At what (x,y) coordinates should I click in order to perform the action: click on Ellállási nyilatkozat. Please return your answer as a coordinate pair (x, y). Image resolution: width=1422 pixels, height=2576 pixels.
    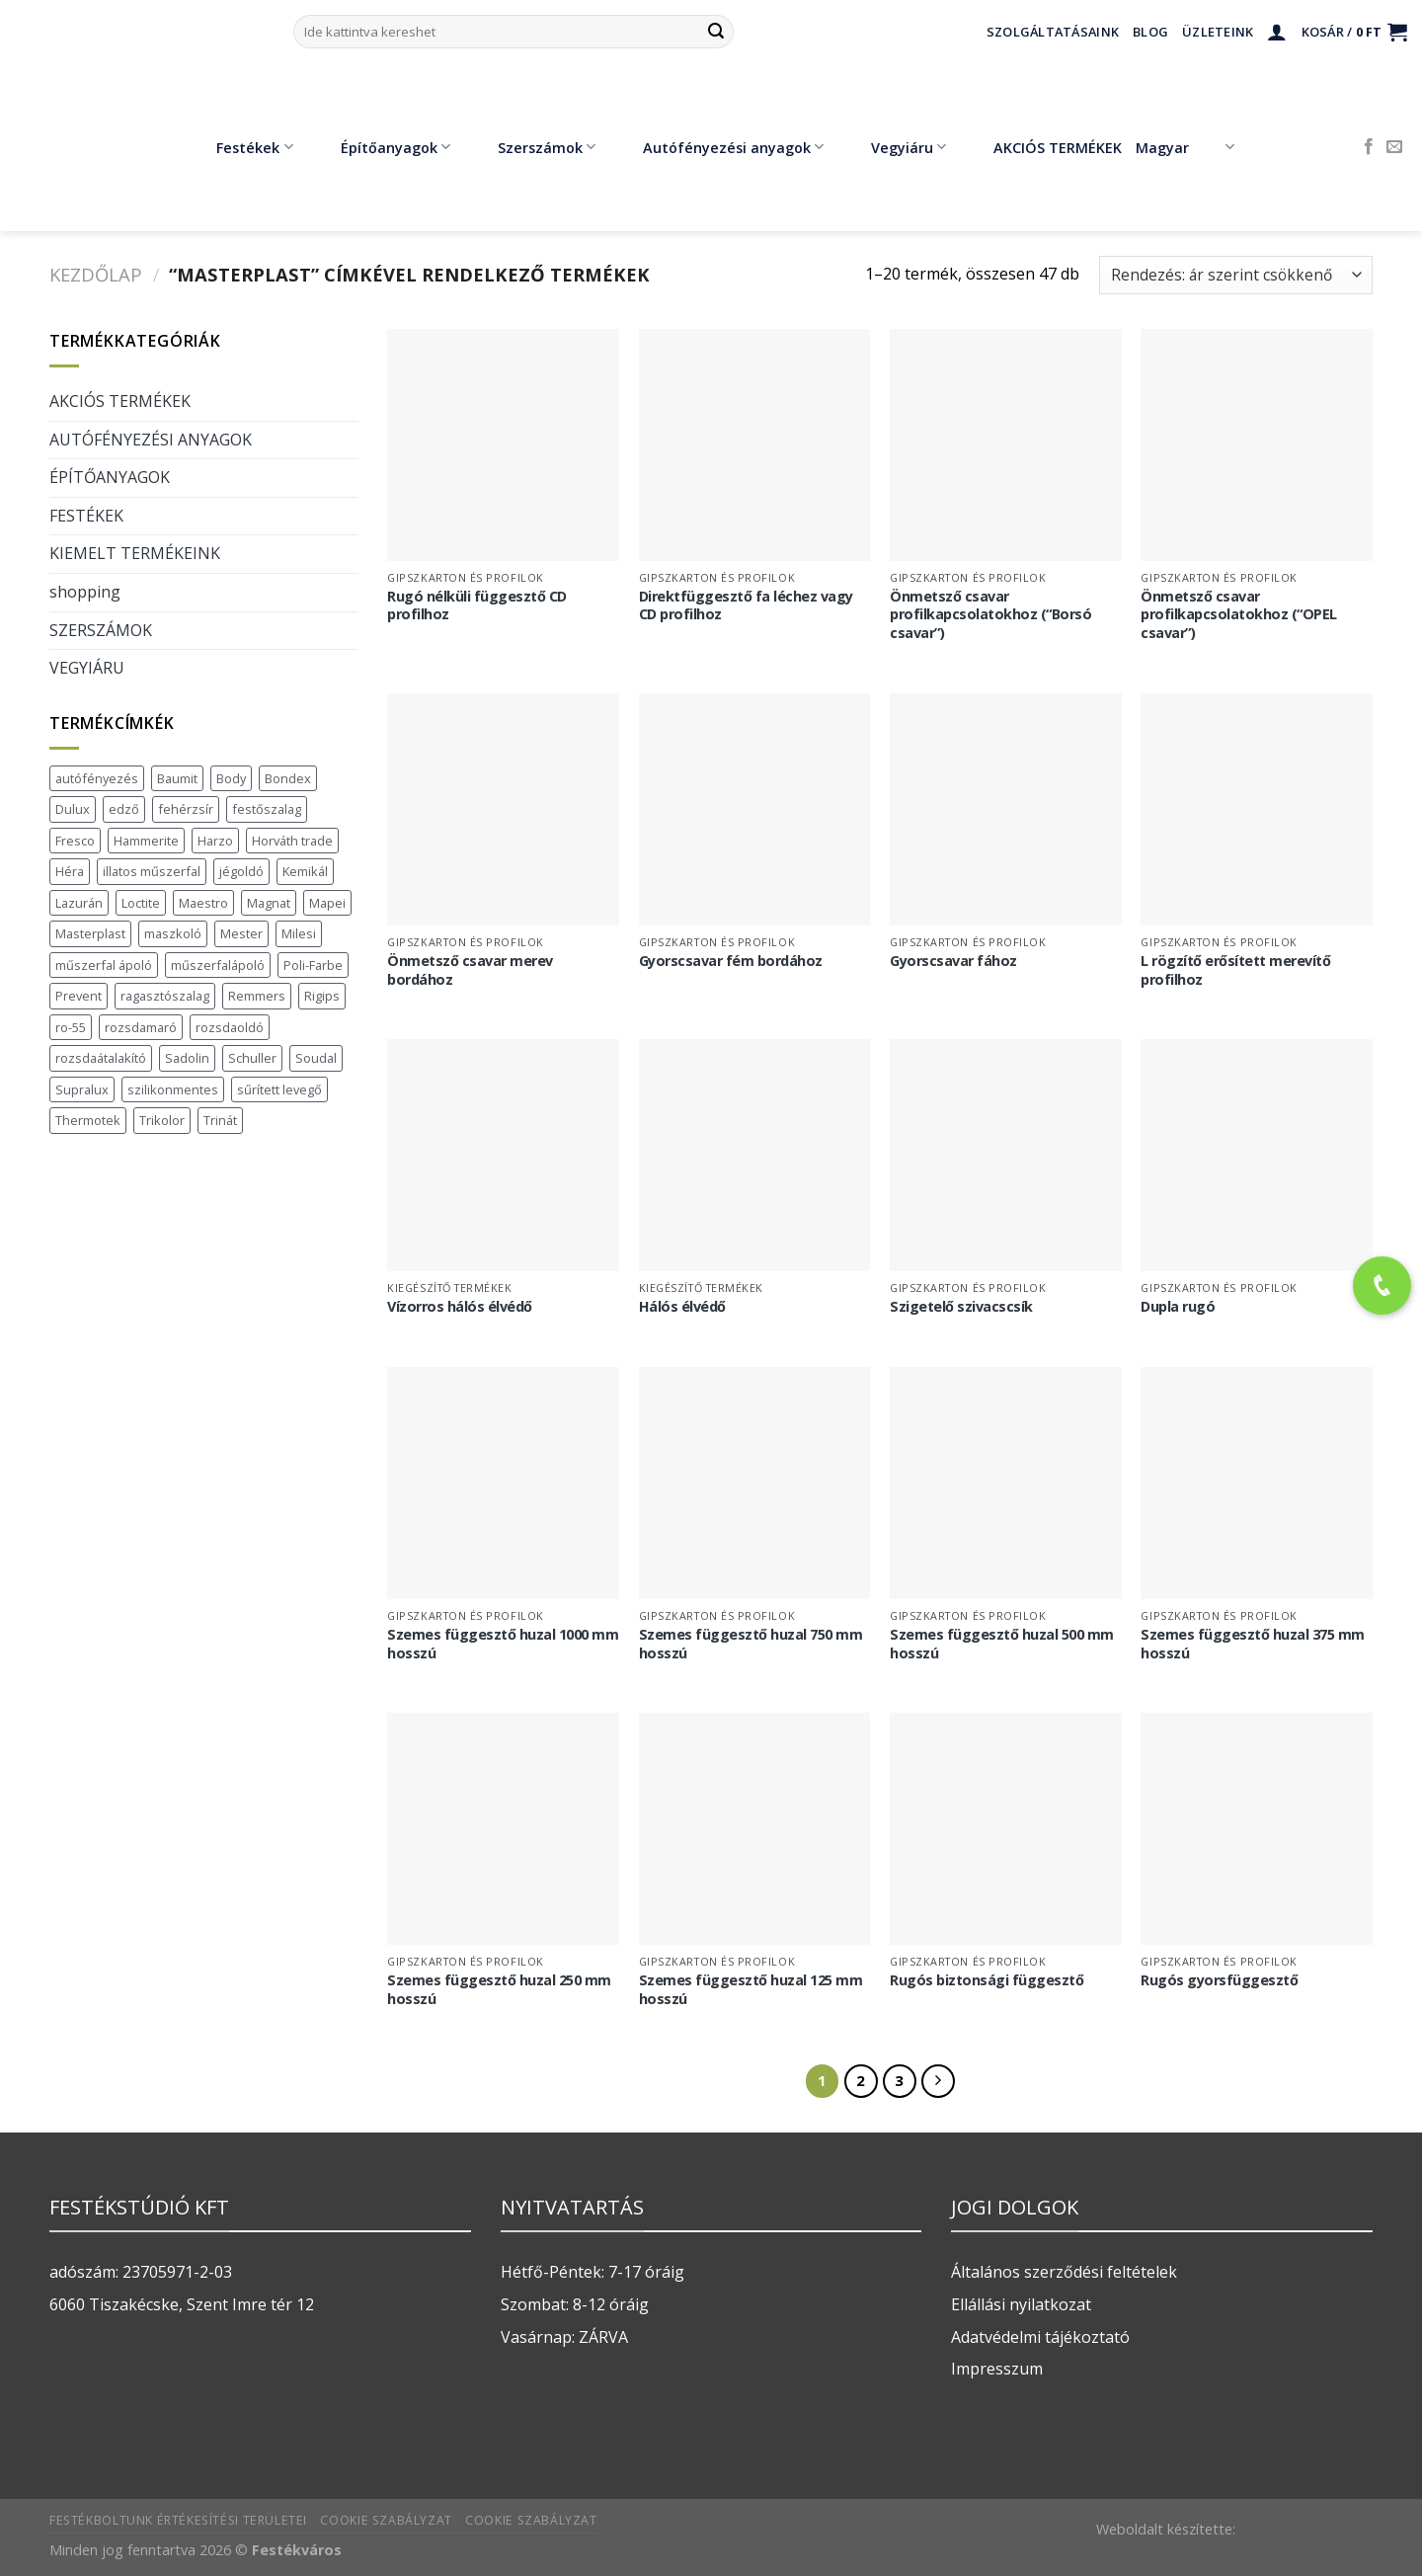
    Looking at the image, I should click on (1021, 2304).